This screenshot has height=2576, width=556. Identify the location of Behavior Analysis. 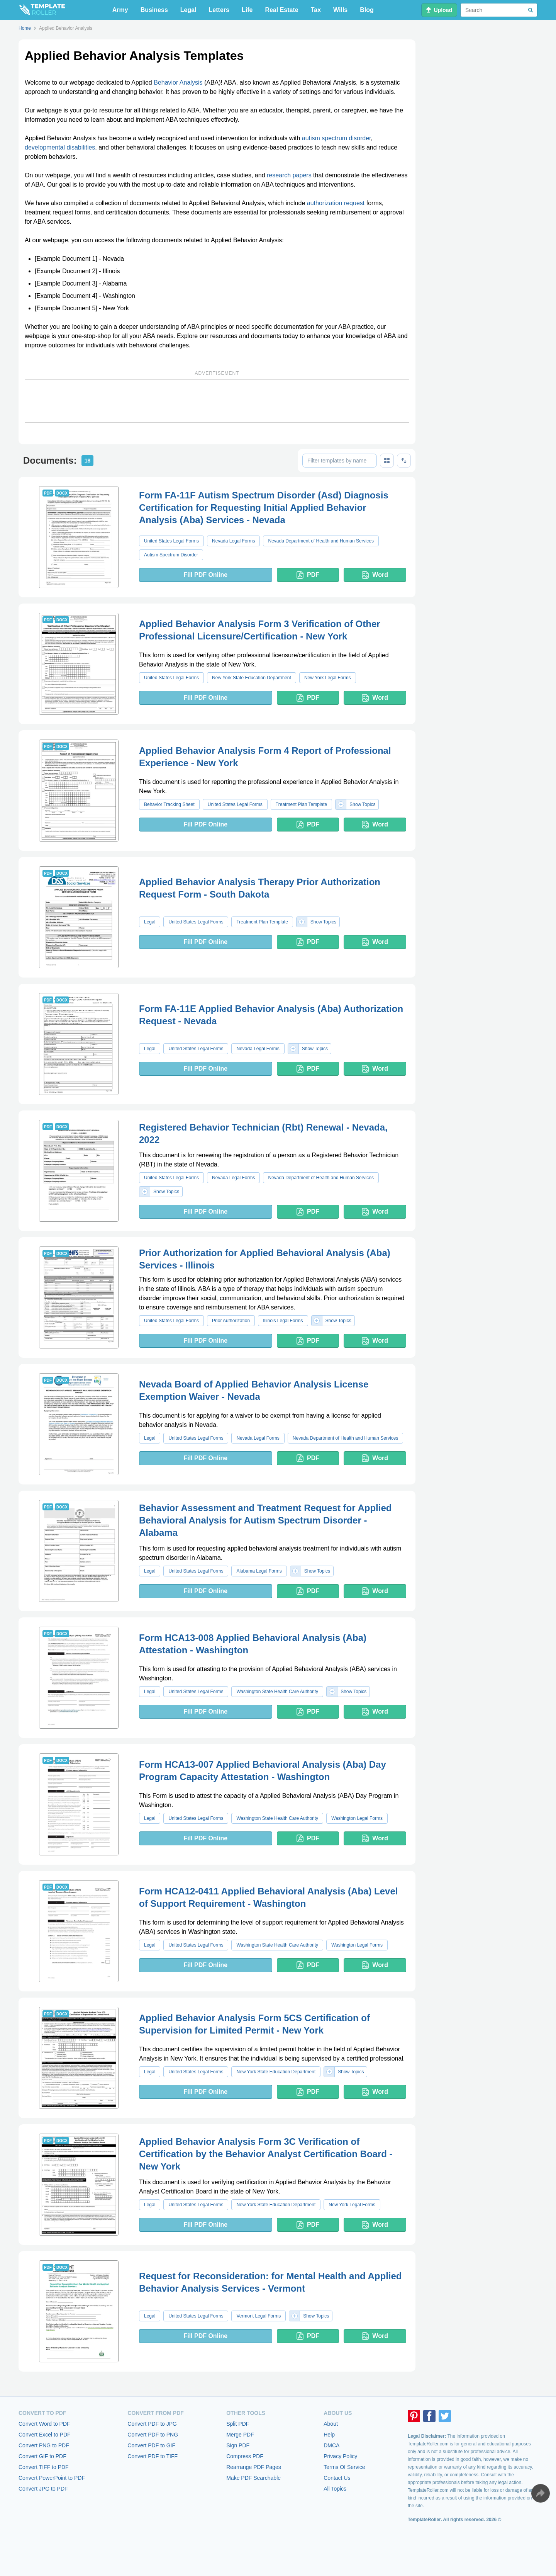
(178, 82).